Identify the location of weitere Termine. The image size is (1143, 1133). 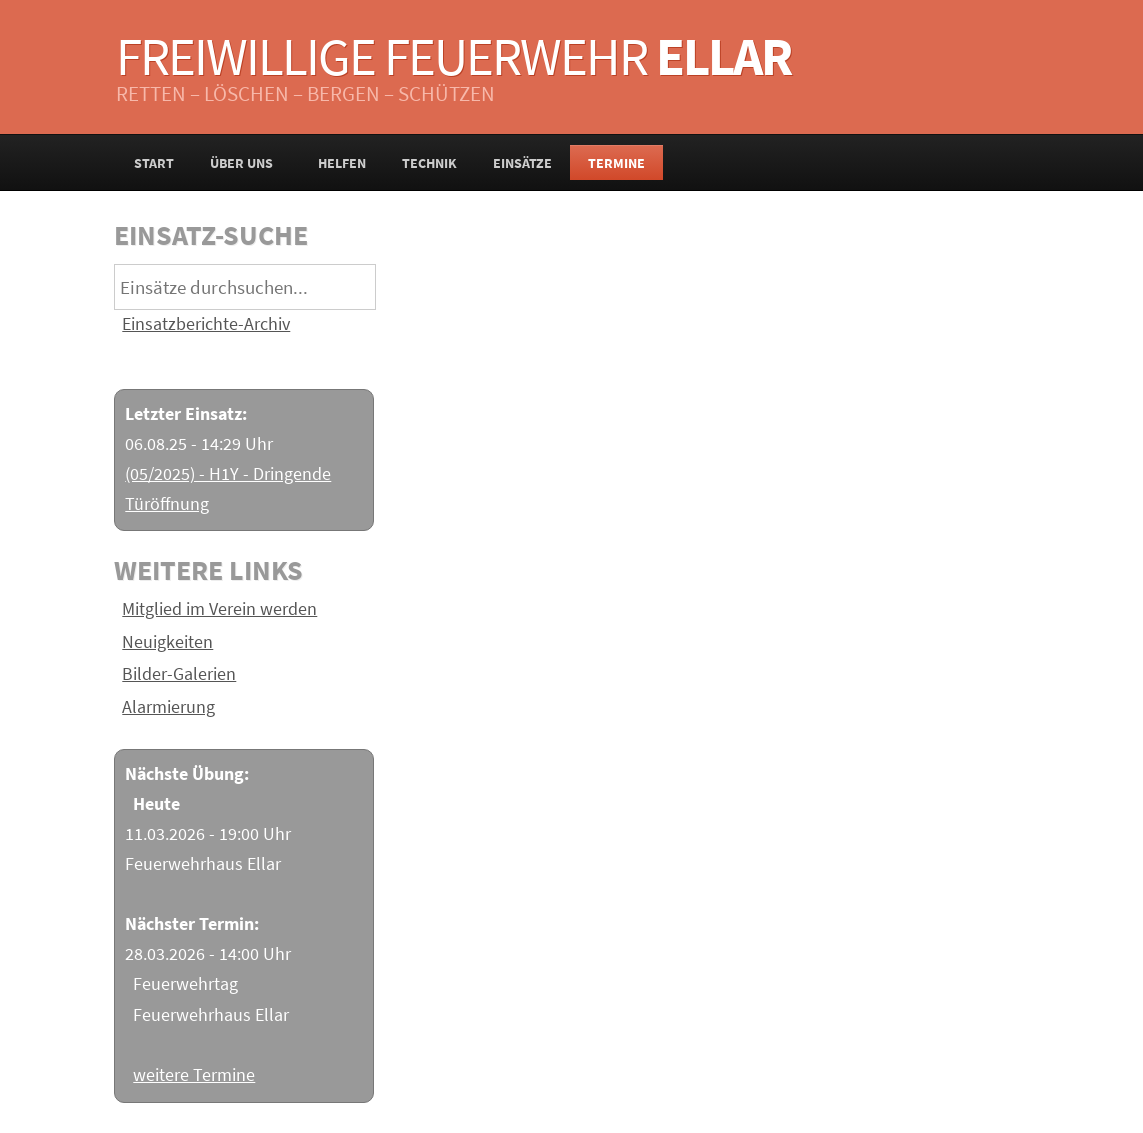
(194, 1075).